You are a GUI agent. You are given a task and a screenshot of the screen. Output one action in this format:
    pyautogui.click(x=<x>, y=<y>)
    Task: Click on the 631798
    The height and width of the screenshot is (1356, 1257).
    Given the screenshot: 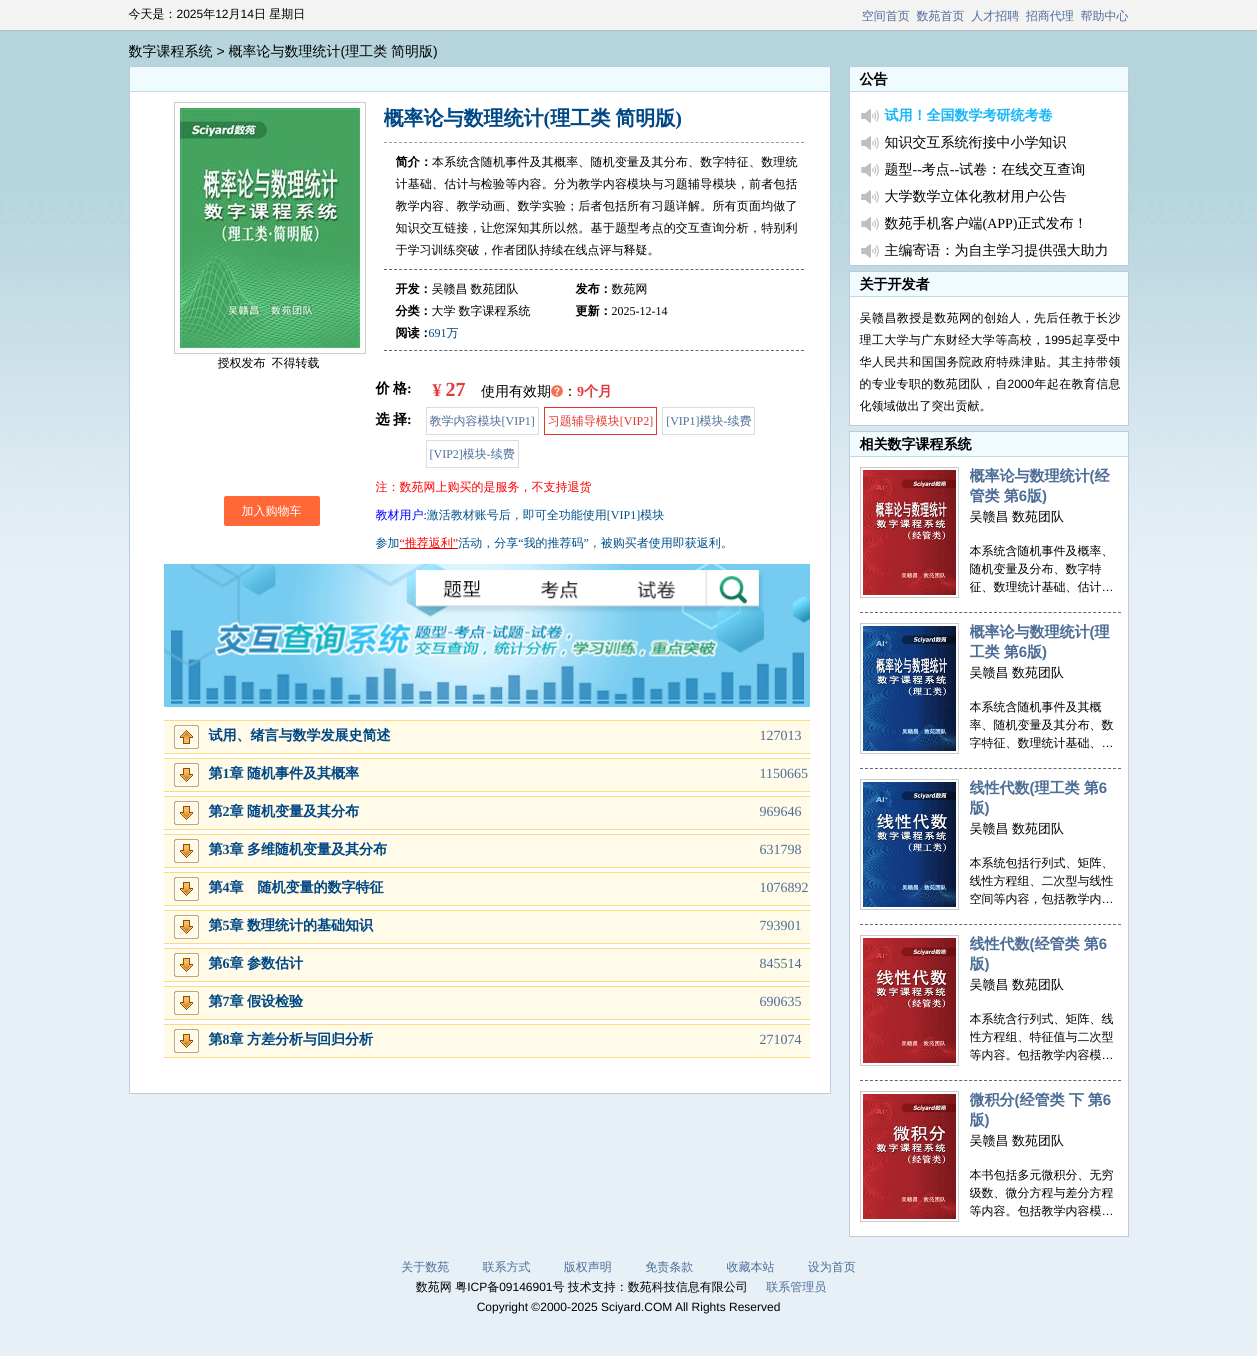 What is the action you would take?
    pyautogui.click(x=781, y=850)
    